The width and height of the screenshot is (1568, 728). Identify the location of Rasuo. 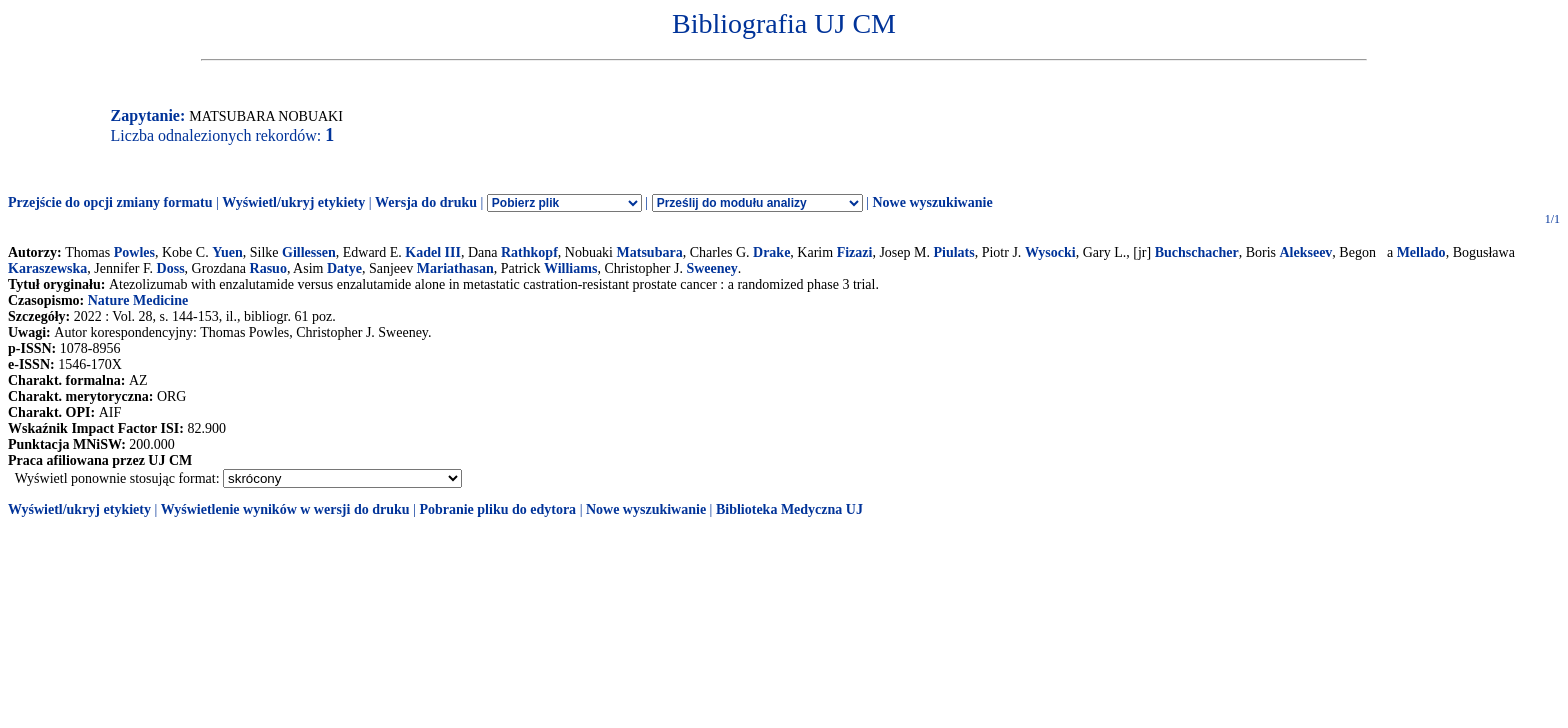
(268, 268).